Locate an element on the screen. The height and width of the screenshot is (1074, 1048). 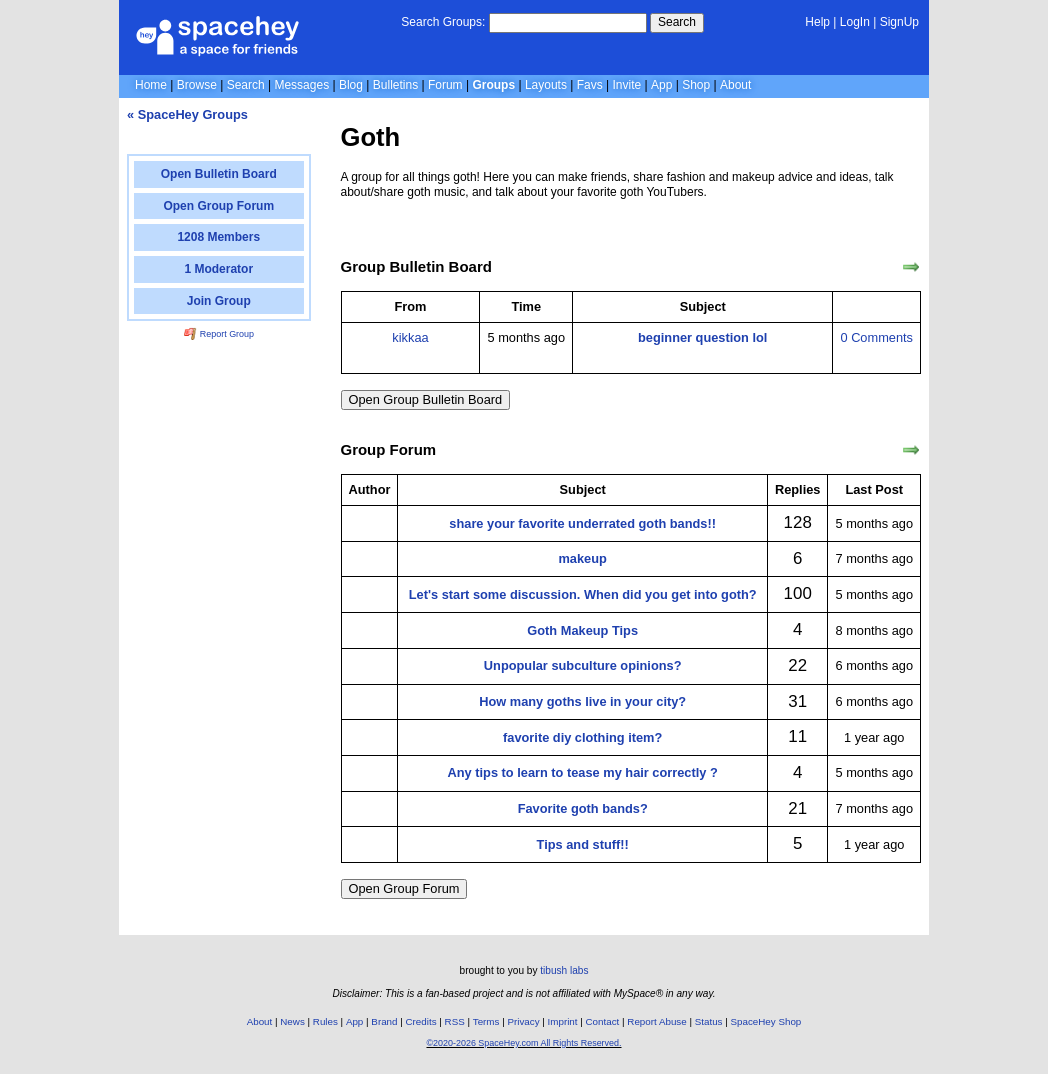
Contact is located at coordinates (603, 1021).